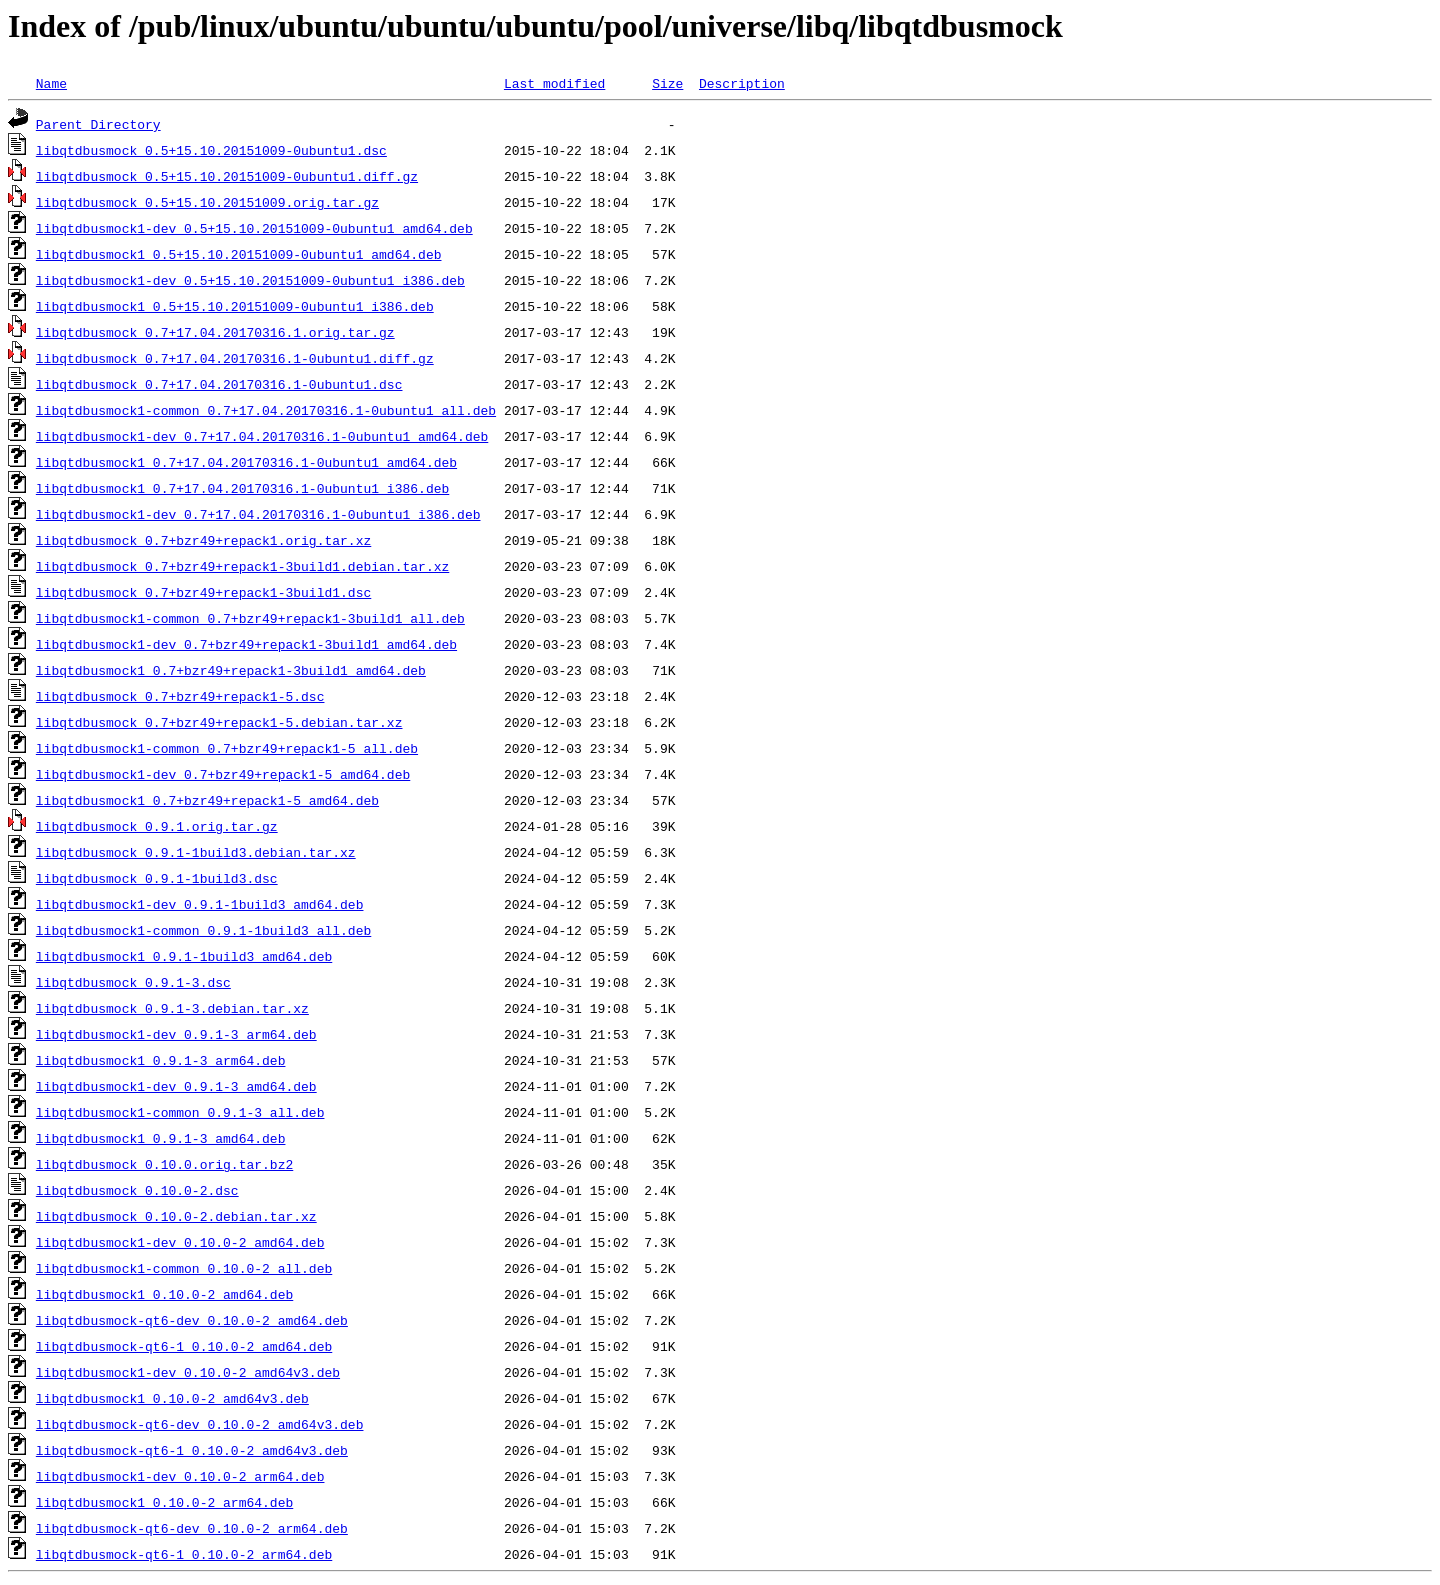  What do you see at coordinates (180, 696) in the screenshot?
I see `libqtdbusmock_0.7+bzr49+repack1-5.dsc` at bounding box center [180, 696].